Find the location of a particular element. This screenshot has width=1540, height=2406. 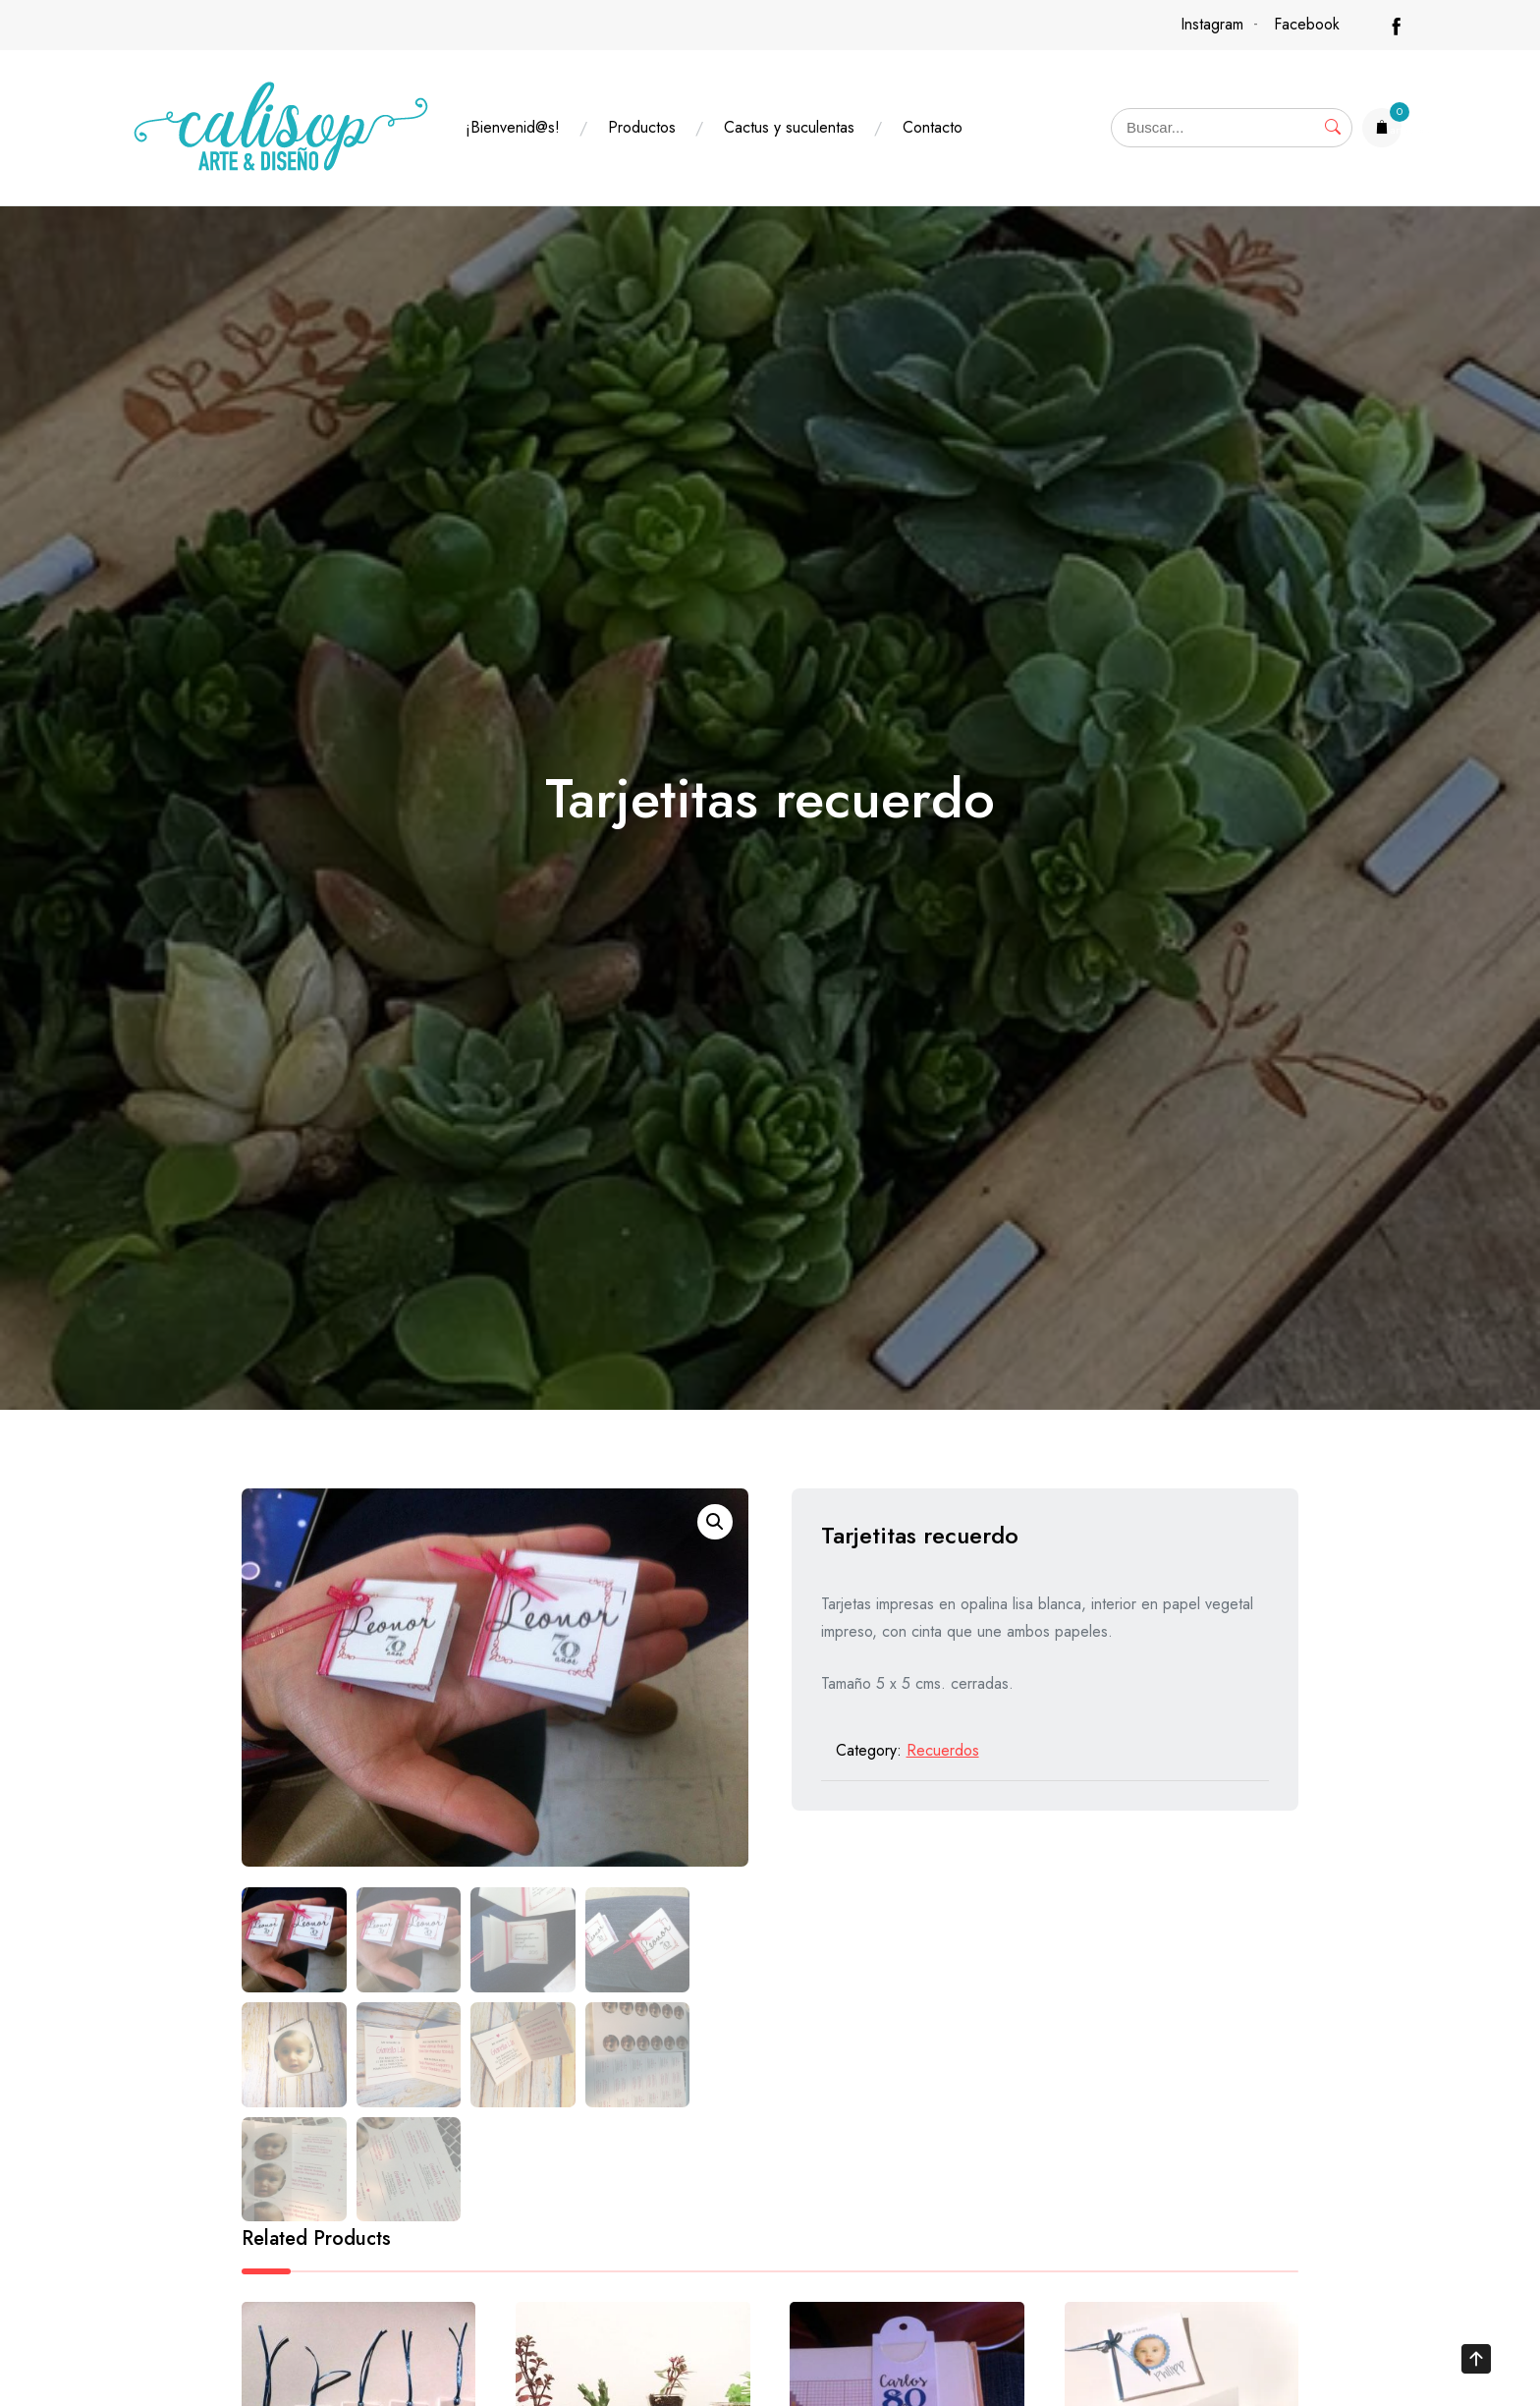

Recuerdos is located at coordinates (943, 1750).